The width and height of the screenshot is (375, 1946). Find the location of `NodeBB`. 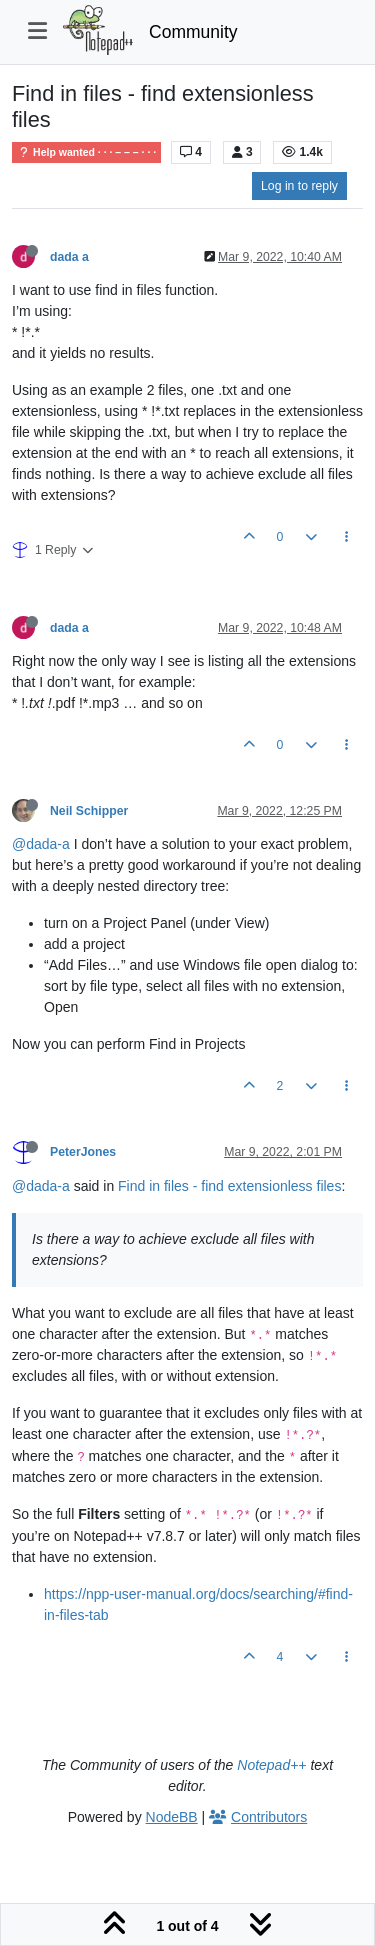

NodeBB is located at coordinates (172, 1817).